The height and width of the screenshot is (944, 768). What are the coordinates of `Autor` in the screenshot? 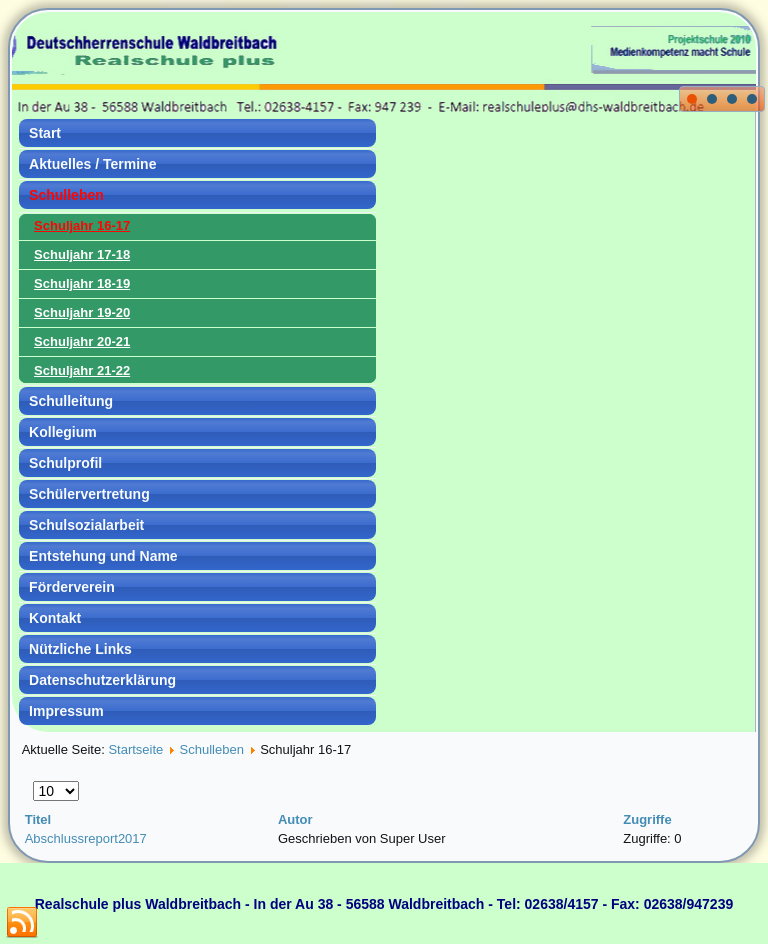 It's located at (295, 819).